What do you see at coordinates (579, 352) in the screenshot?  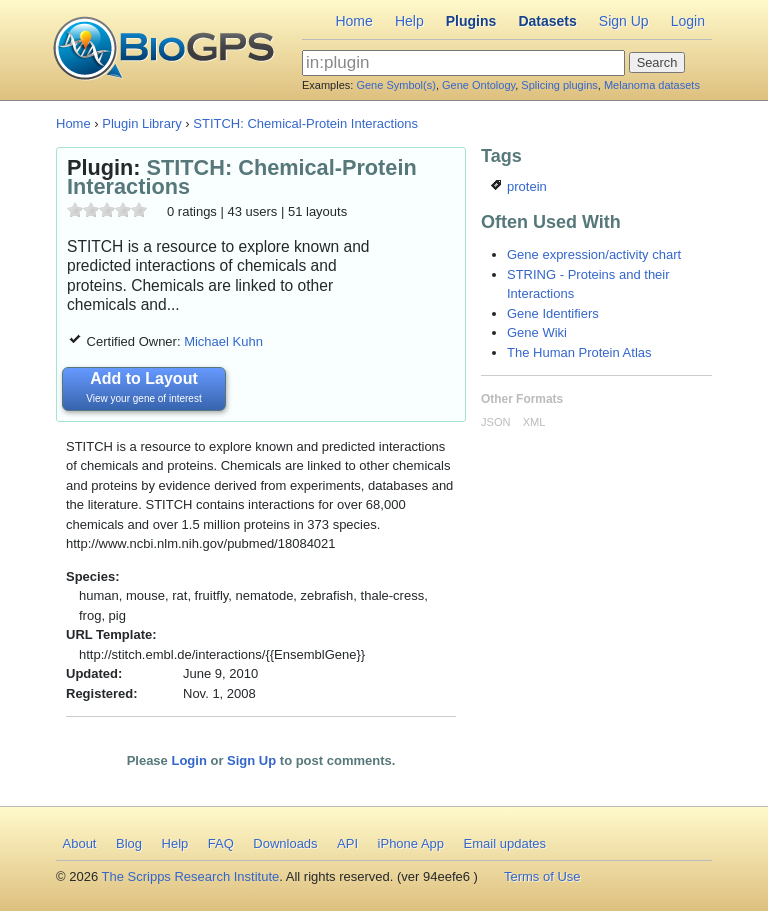 I see `The Human Protein Atlas` at bounding box center [579, 352].